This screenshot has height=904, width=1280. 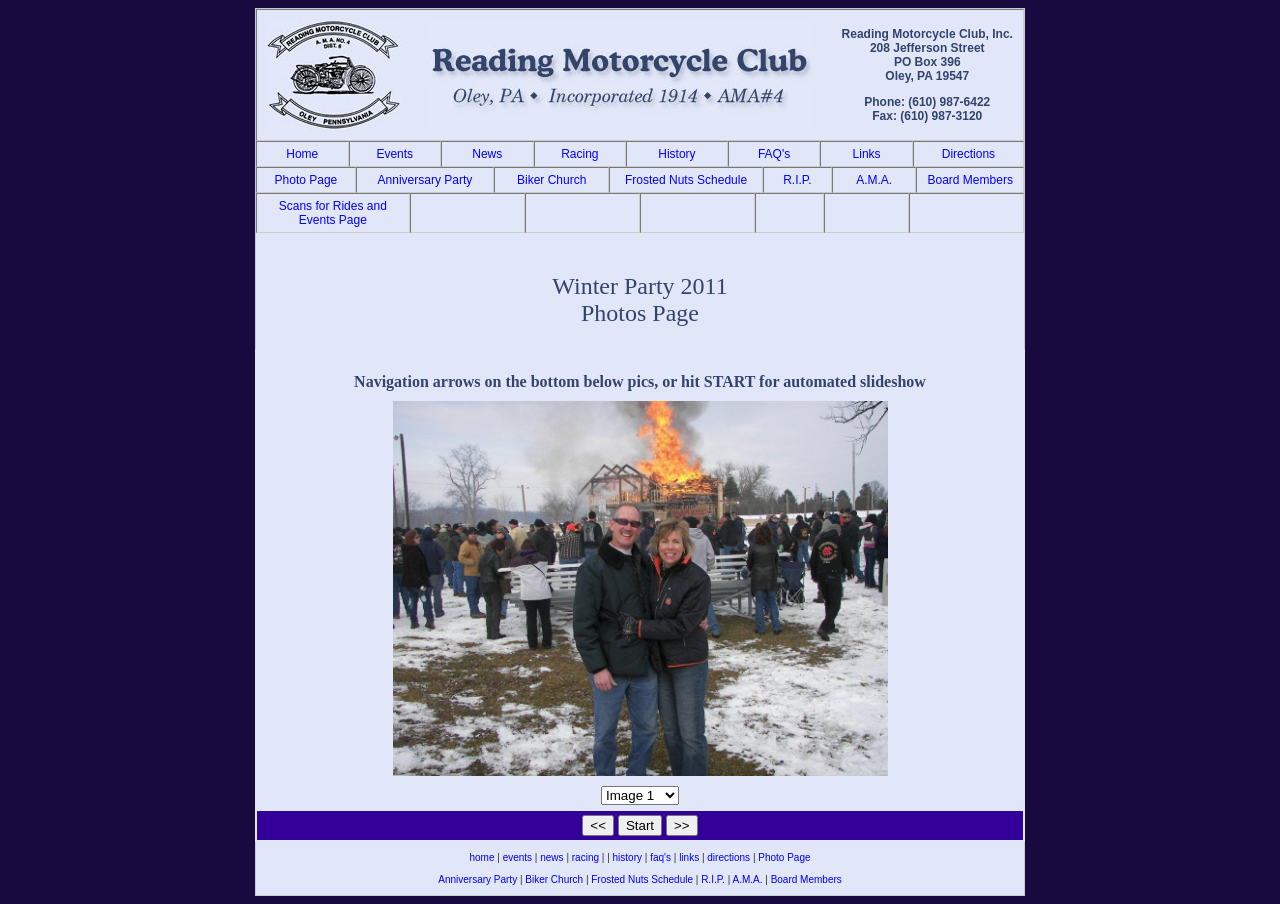 What do you see at coordinates (660, 857) in the screenshot?
I see `faq's` at bounding box center [660, 857].